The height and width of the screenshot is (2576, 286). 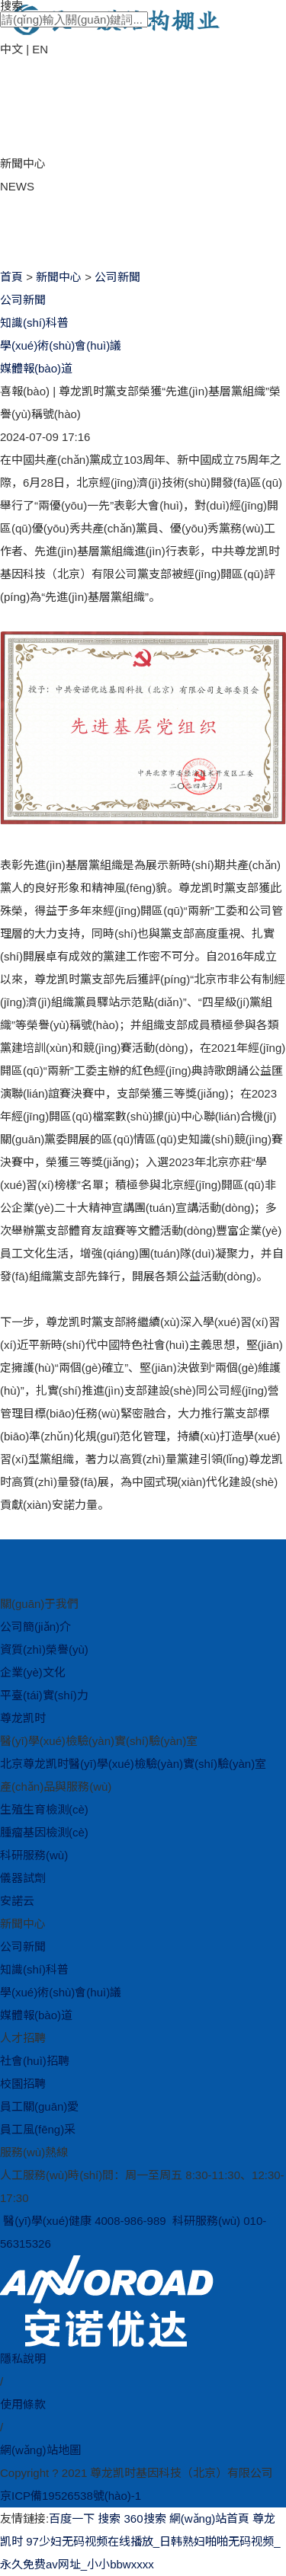 What do you see at coordinates (38, 2129) in the screenshot?
I see `員工風(fēng)采` at bounding box center [38, 2129].